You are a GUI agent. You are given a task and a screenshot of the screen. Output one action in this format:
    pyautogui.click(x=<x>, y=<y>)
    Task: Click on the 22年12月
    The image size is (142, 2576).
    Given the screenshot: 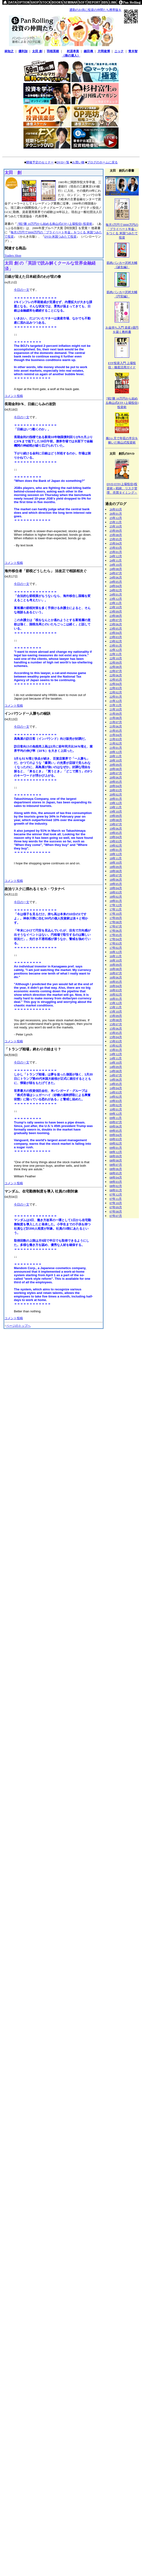 What is the action you would take?
    pyautogui.click(x=115, y=650)
    